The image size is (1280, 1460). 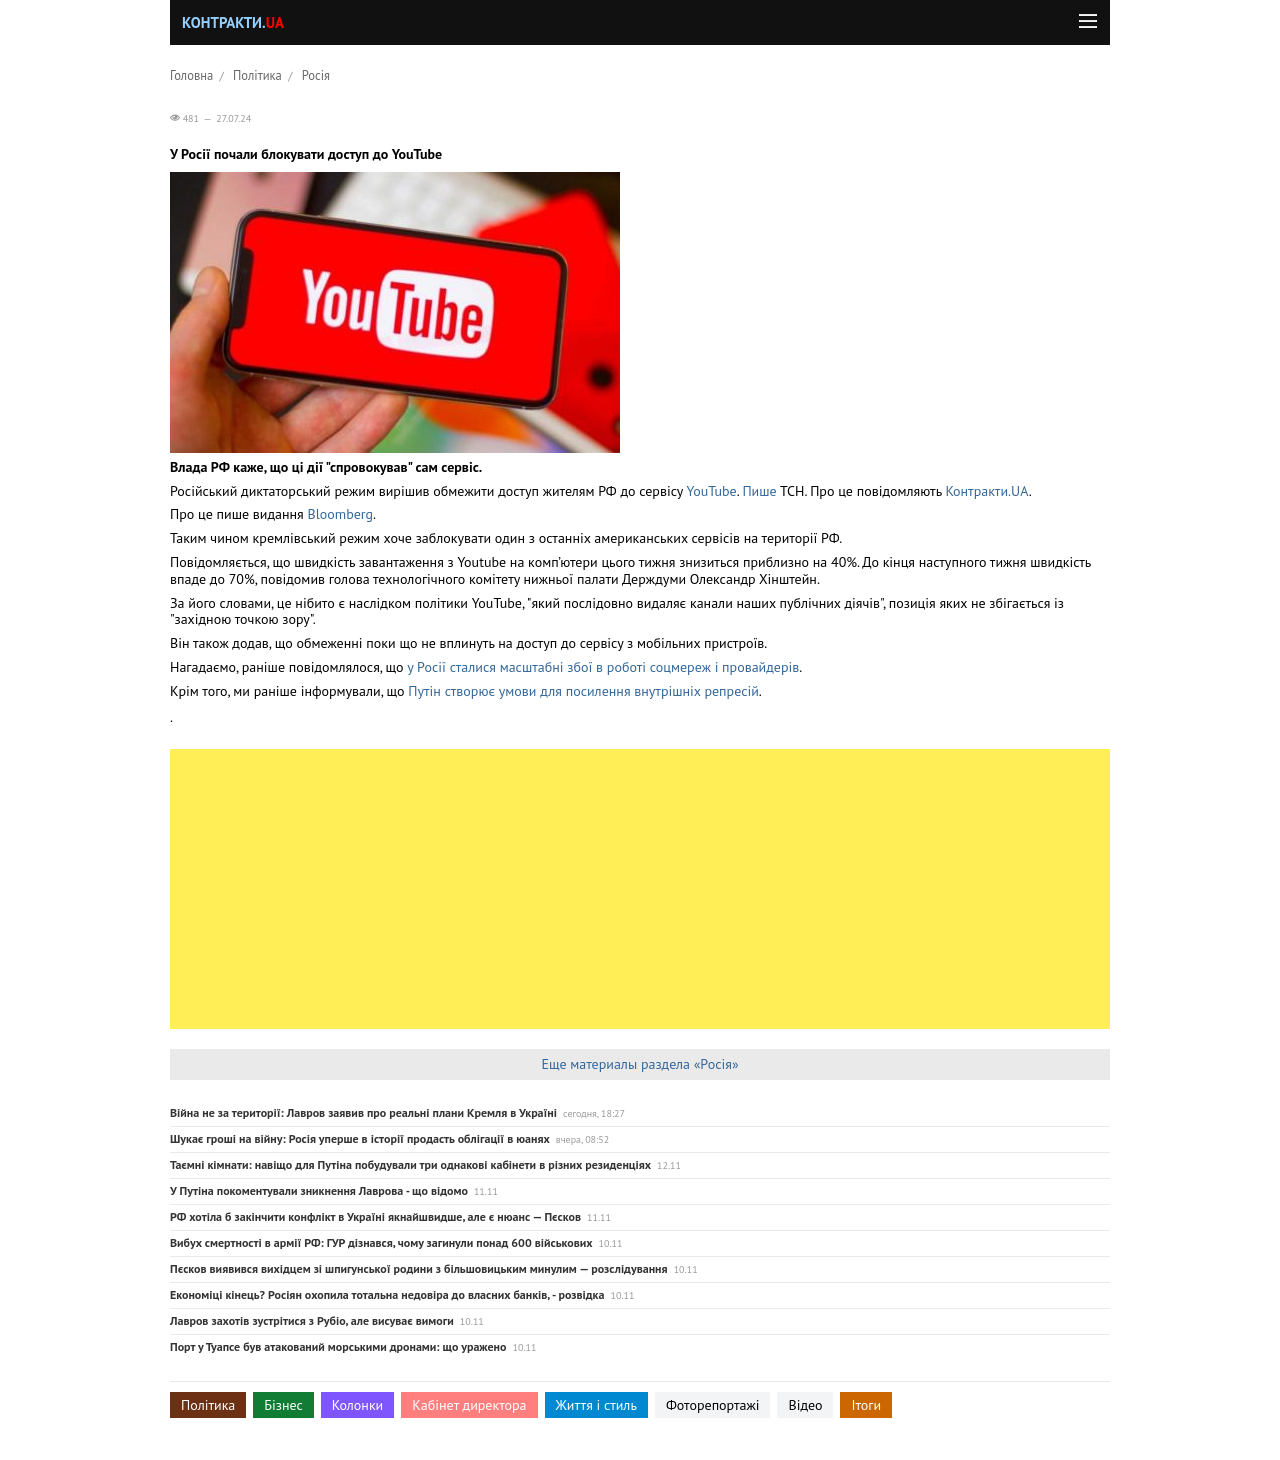 I want to click on [Advertisement], so click(x=640, y=889).